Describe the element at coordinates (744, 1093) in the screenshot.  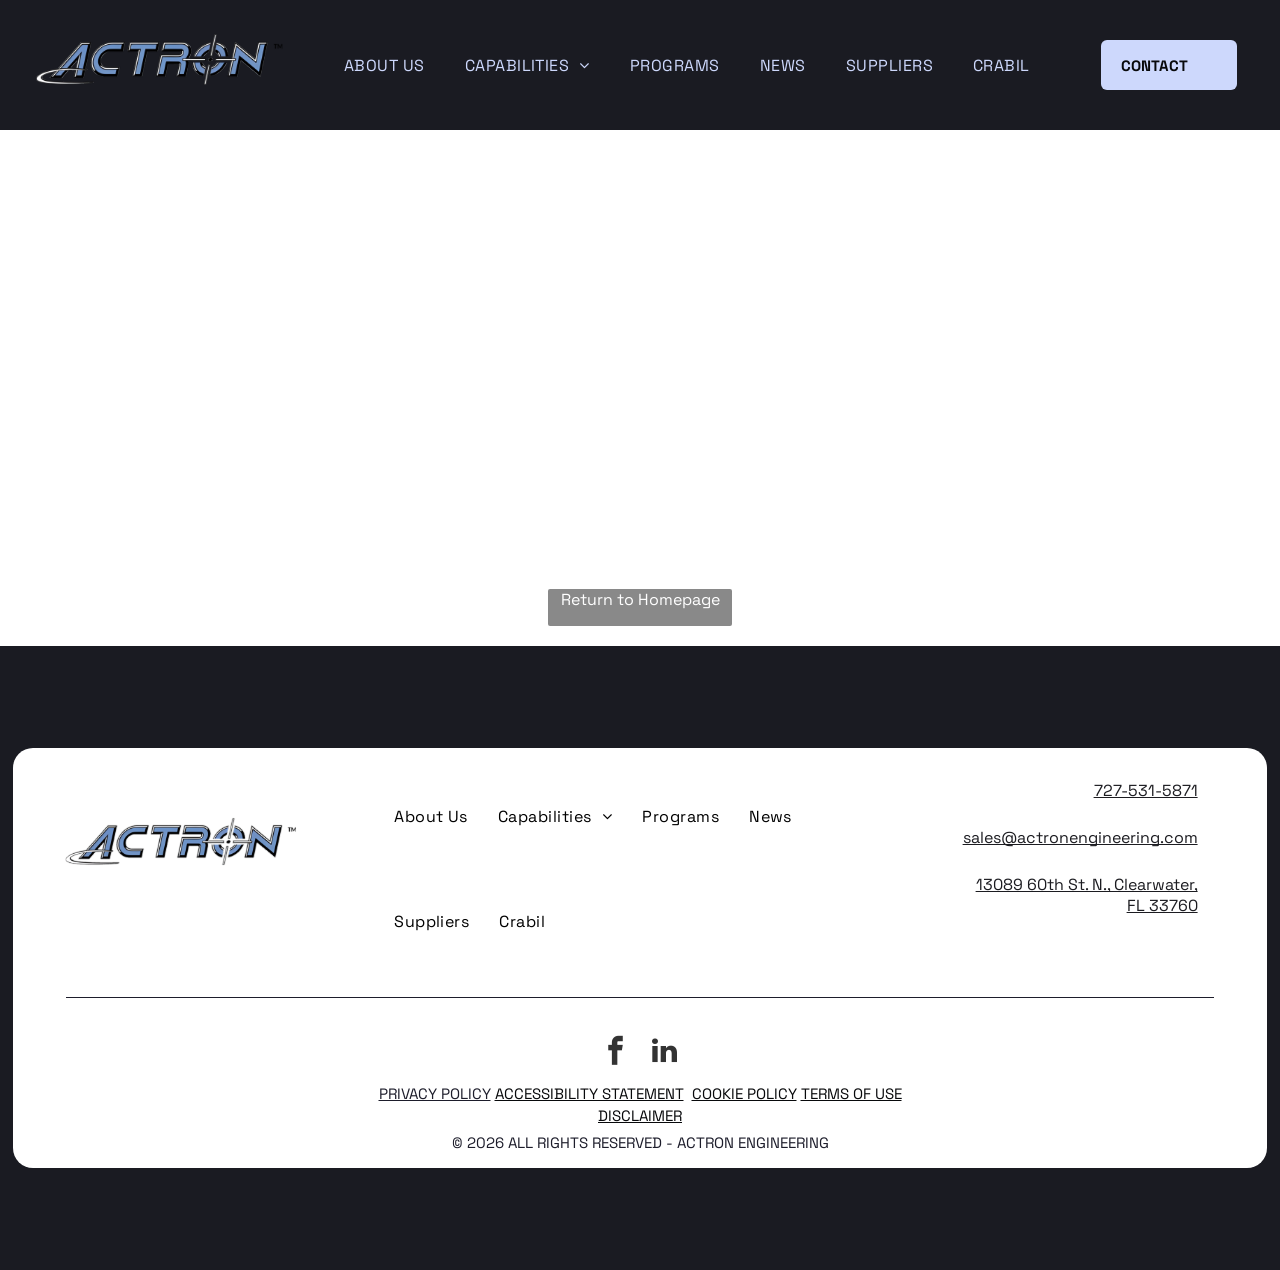
I see `COOKIE POLICY` at that location.